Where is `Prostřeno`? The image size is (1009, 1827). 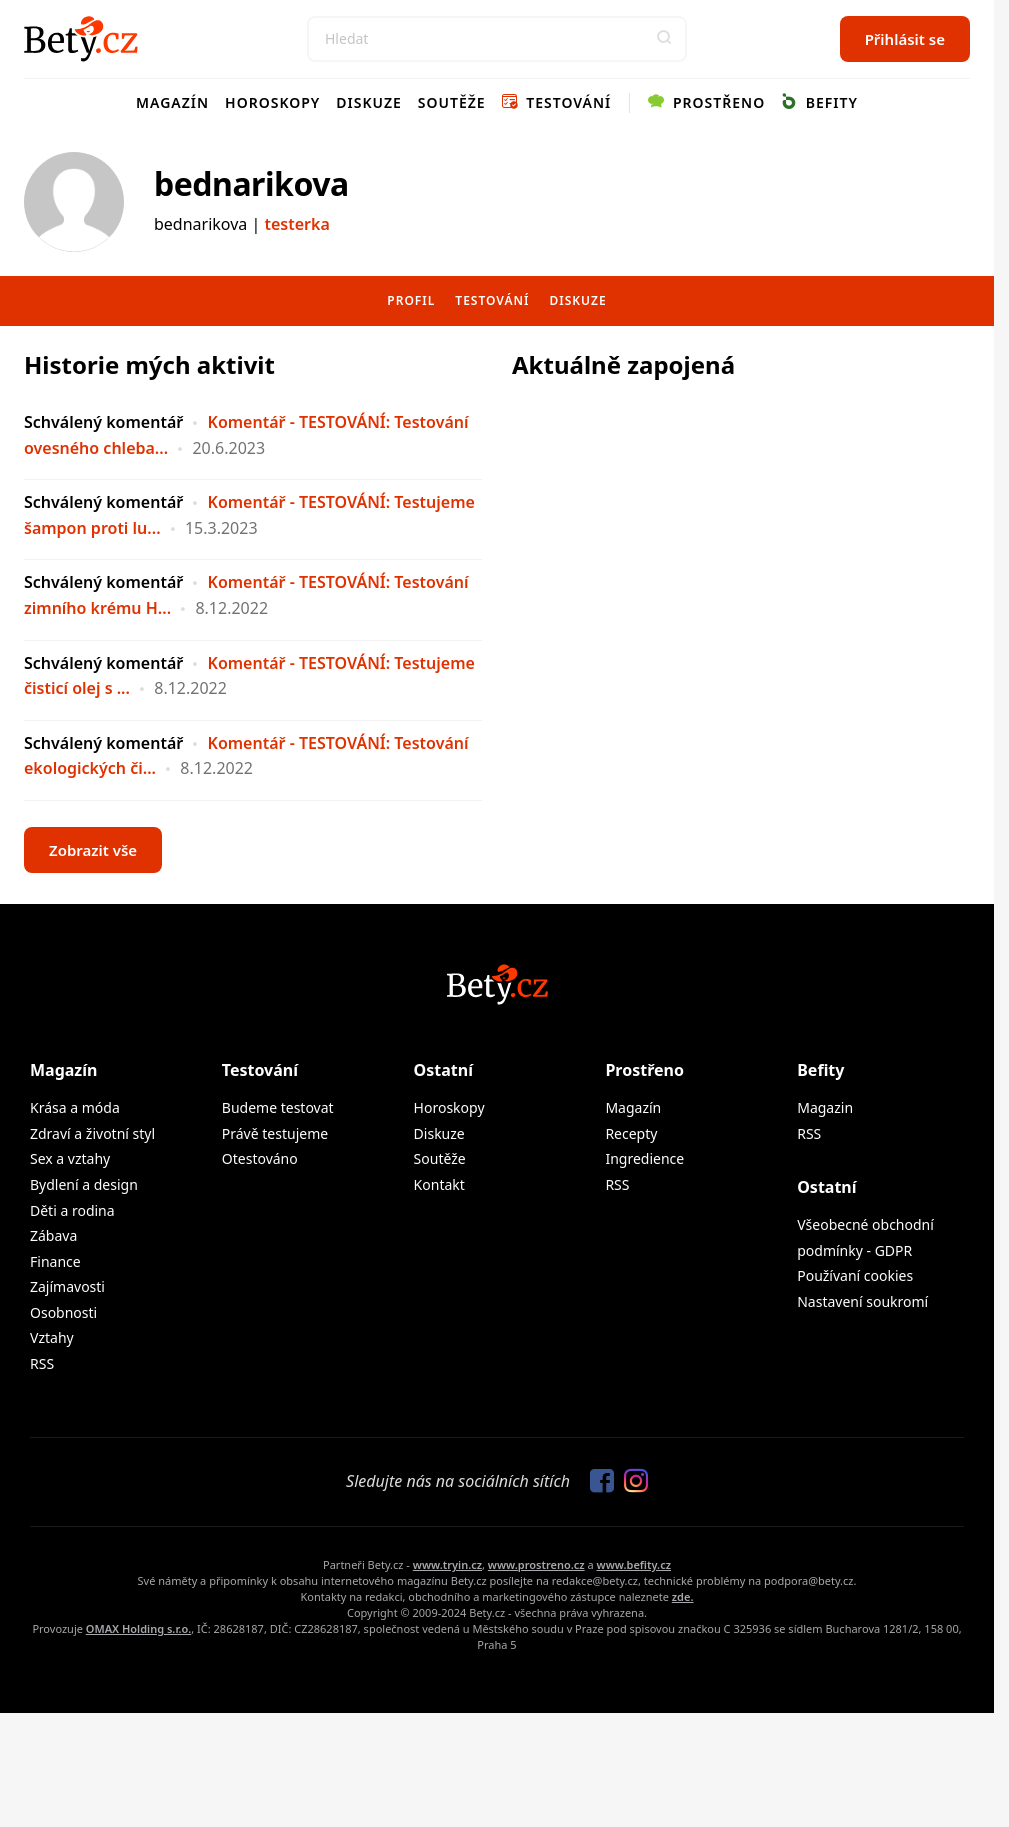
Prostřeno is located at coordinates (706, 102).